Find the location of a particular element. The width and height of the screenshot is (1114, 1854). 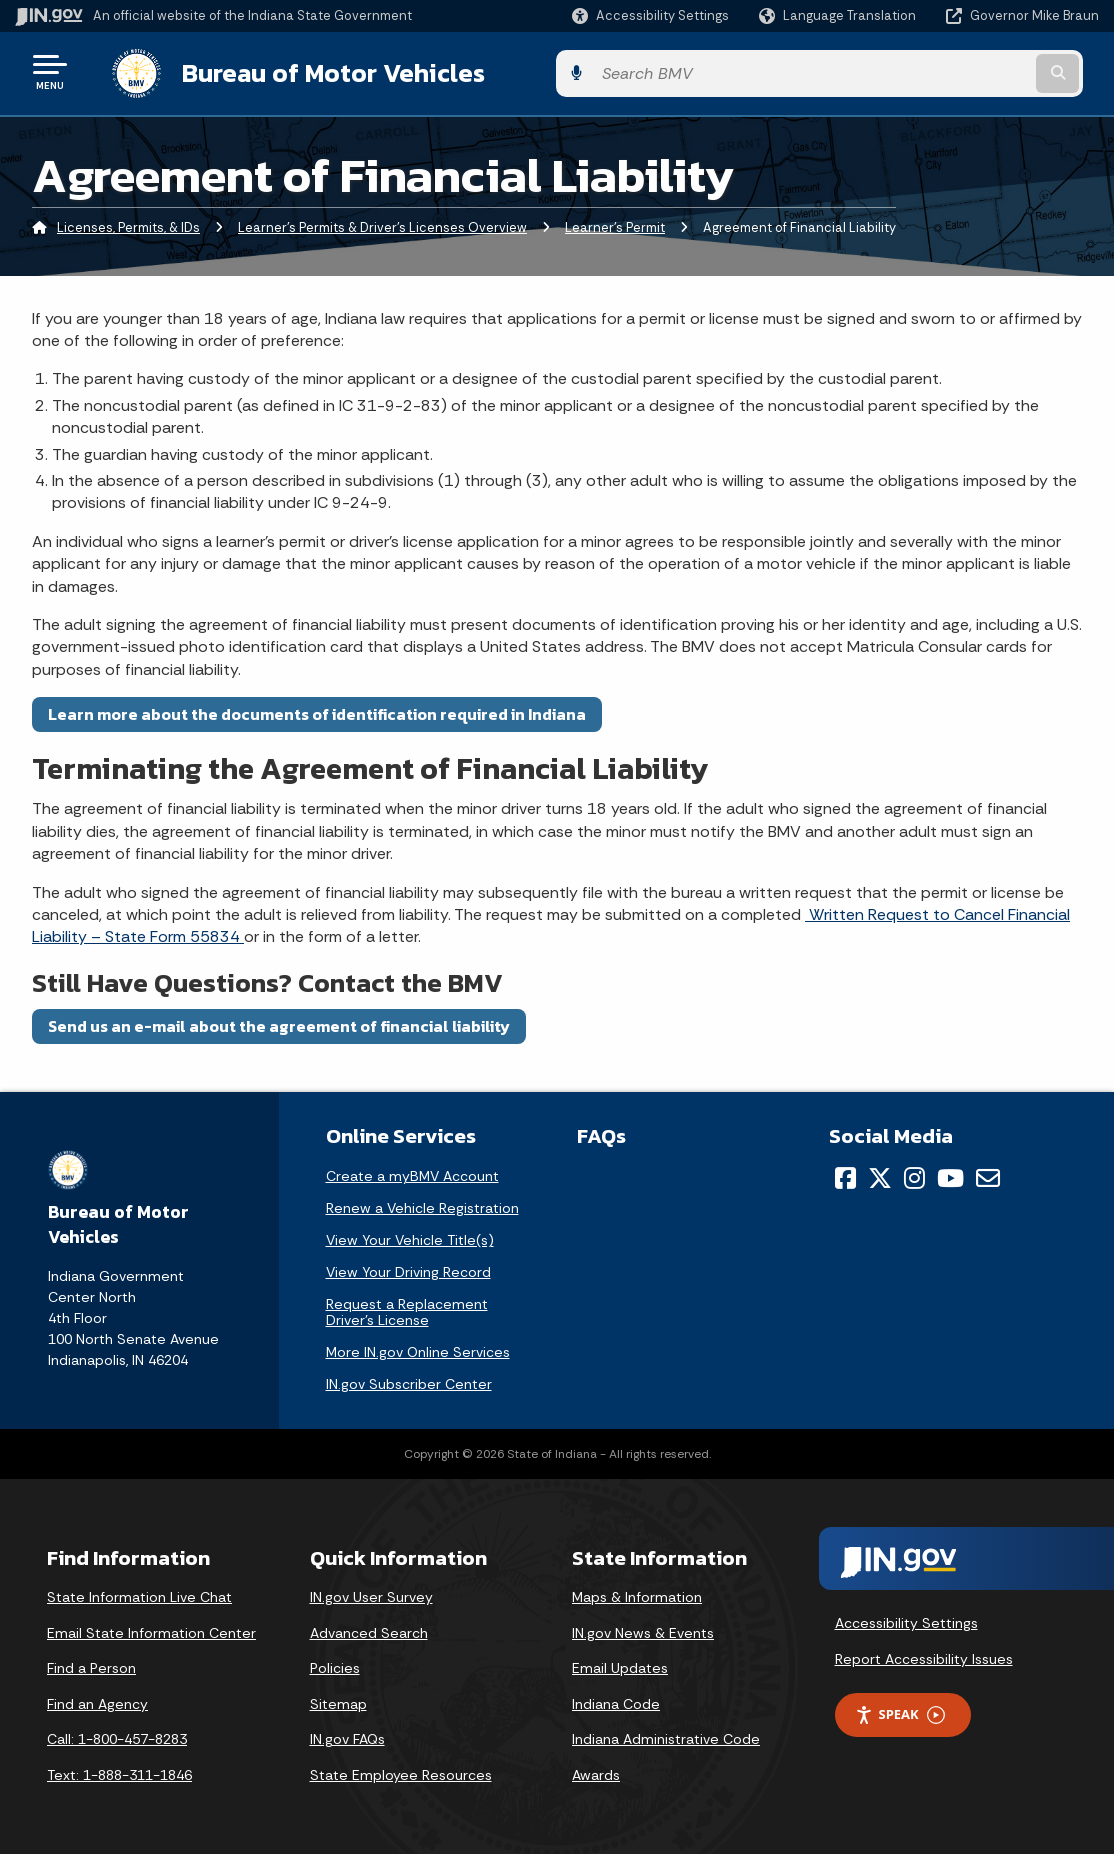

Call: 1-800-457-8283 is located at coordinates (117, 1736).